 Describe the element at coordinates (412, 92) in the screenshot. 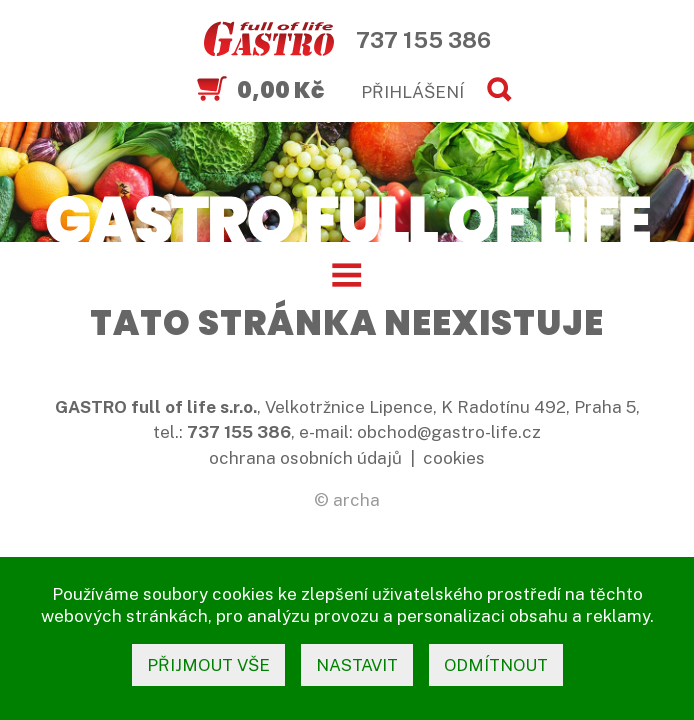

I see `PŘIHLÁŠENÍ` at that location.